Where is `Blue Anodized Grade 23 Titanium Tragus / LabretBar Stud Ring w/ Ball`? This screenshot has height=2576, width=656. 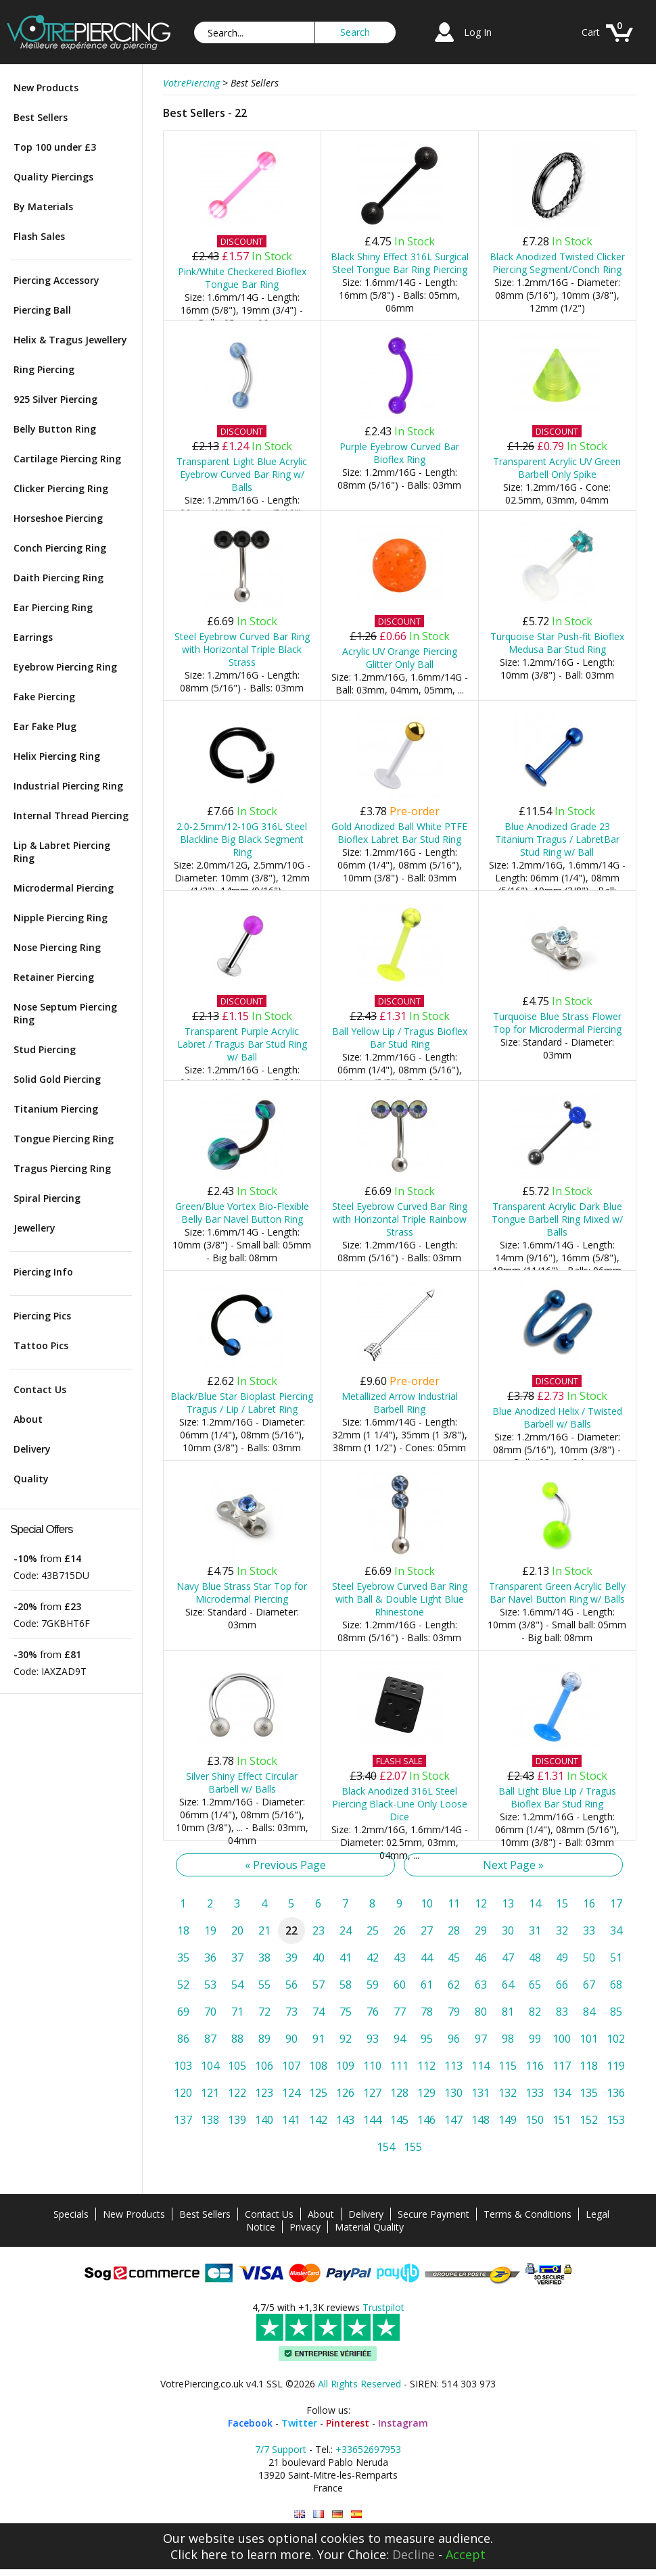
Blue Anodized Grade 23 Titanium Tragus / LabretBar Stud Ring w/ Ball is located at coordinates (557, 839).